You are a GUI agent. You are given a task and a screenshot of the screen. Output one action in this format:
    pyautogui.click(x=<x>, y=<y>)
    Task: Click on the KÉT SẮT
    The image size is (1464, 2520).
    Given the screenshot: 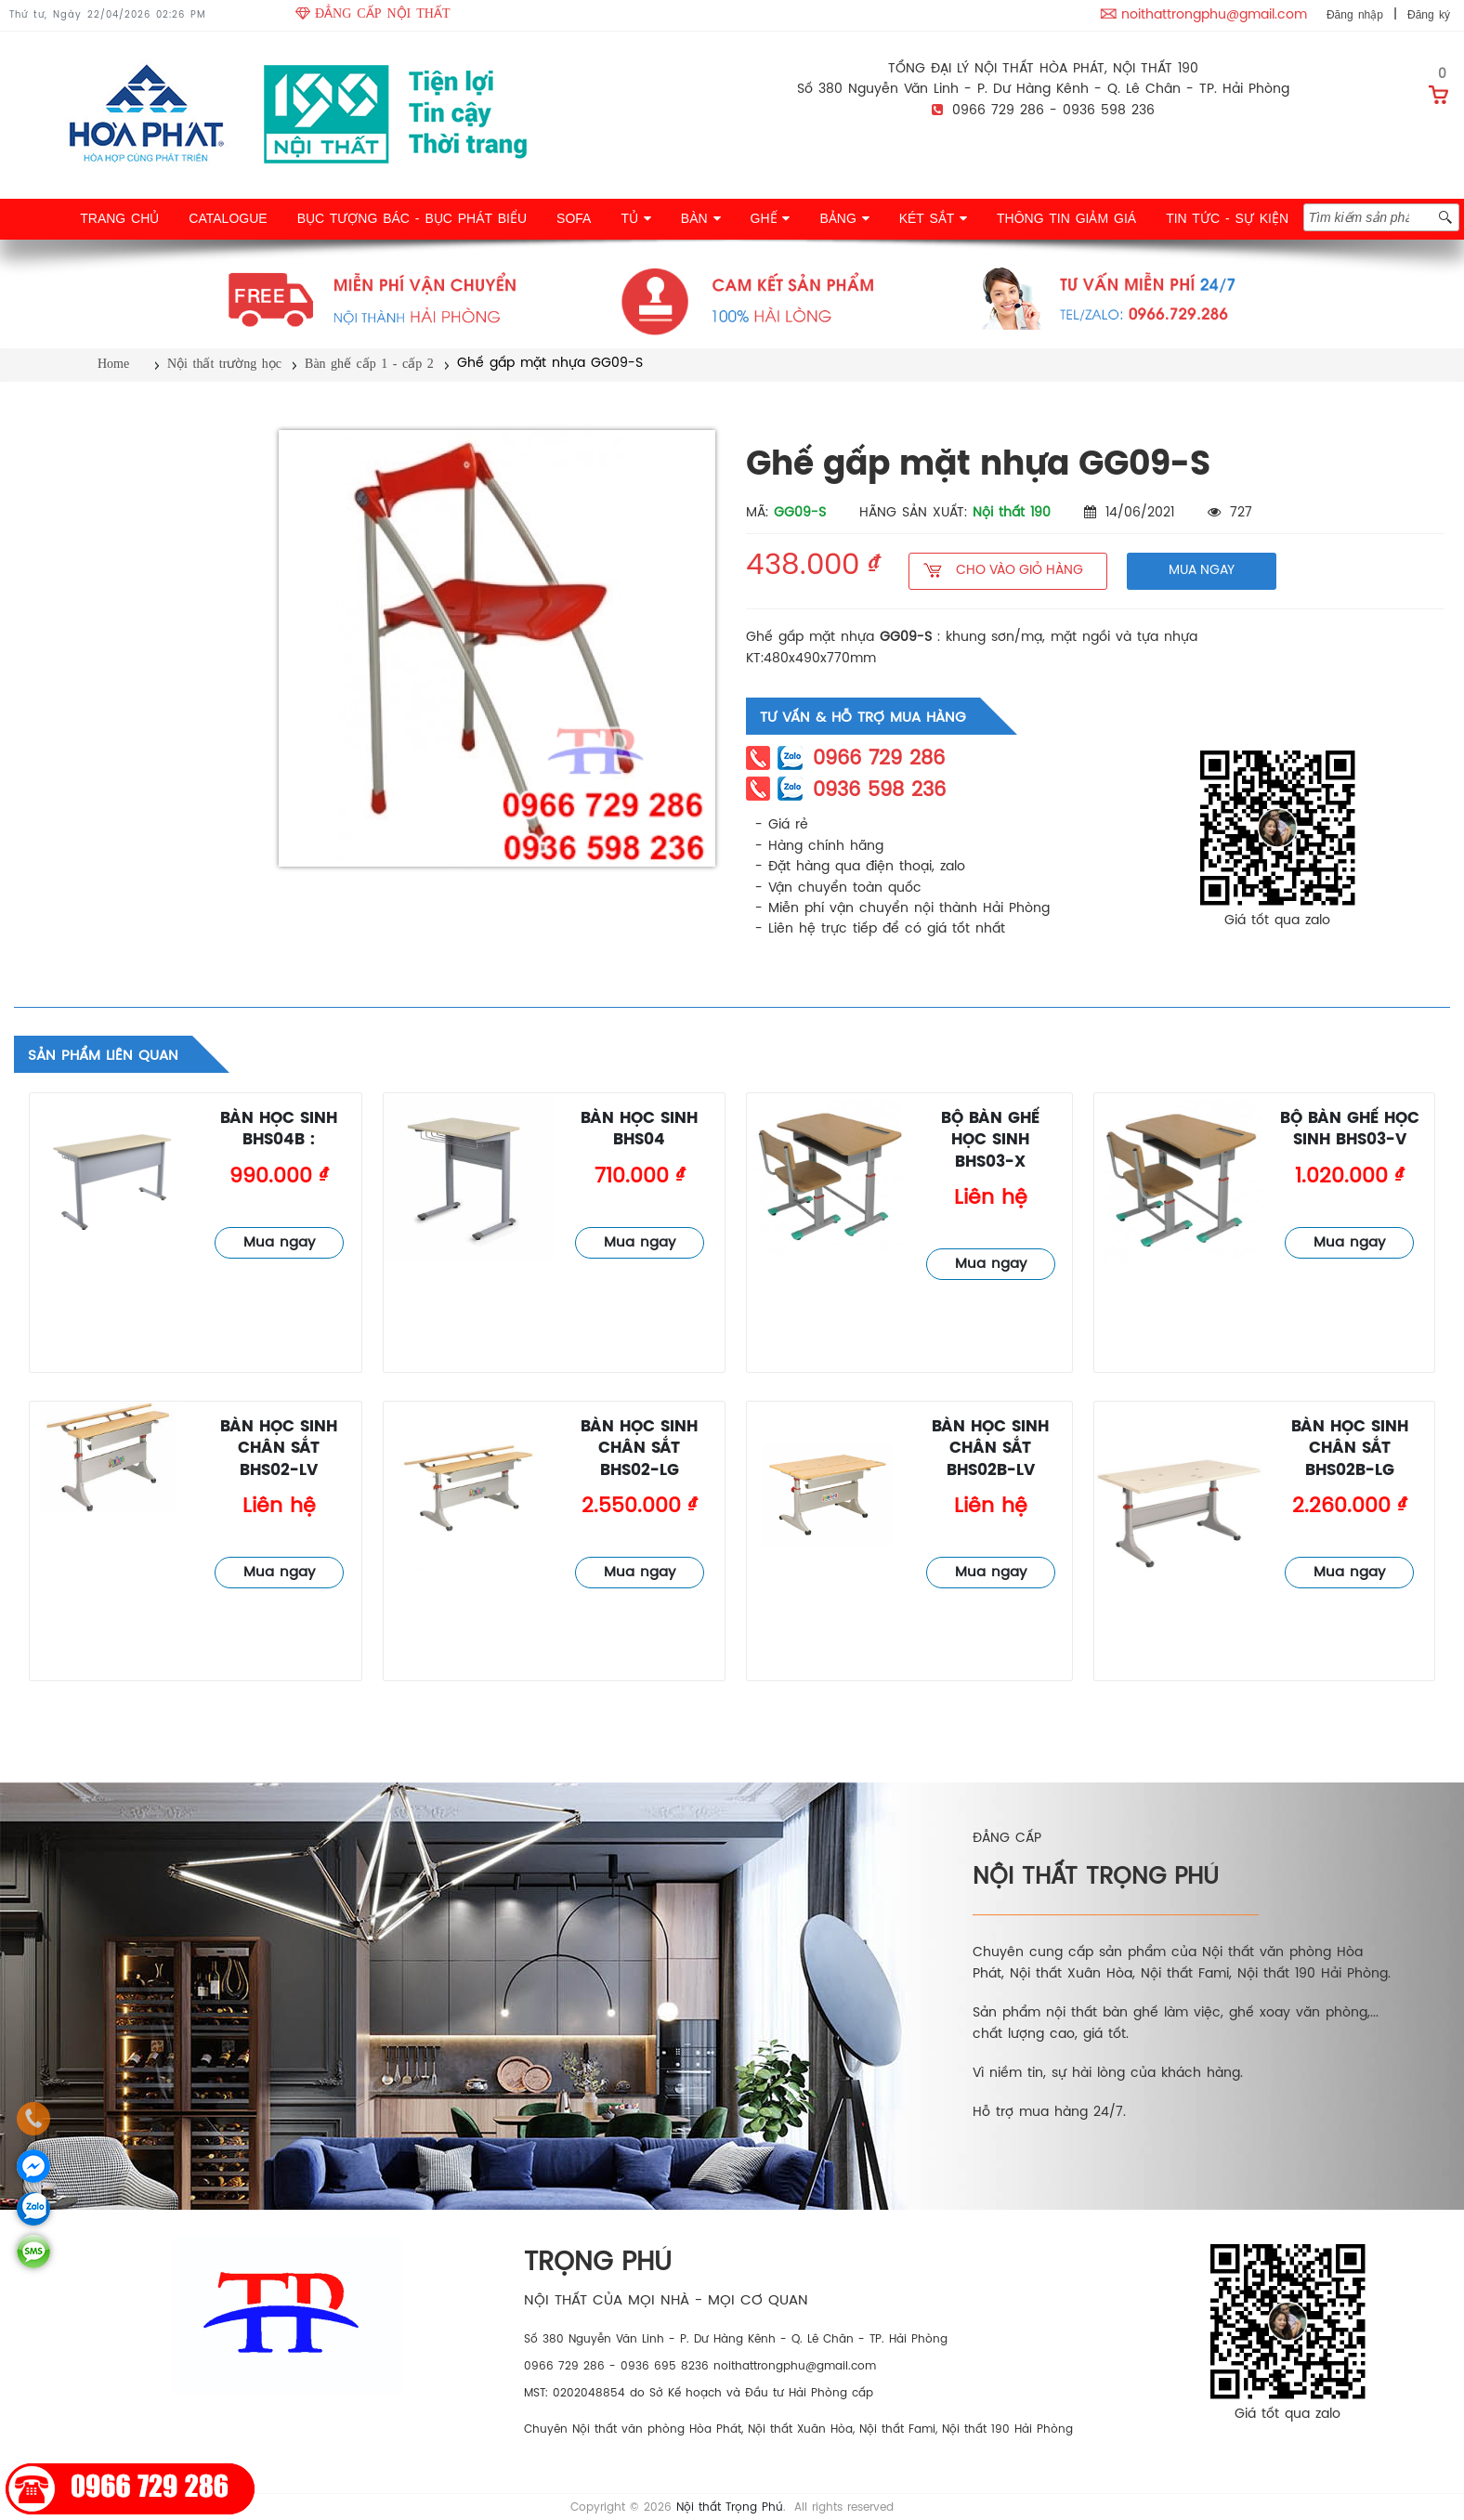 What is the action you would take?
    pyautogui.click(x=933, y=218)
    